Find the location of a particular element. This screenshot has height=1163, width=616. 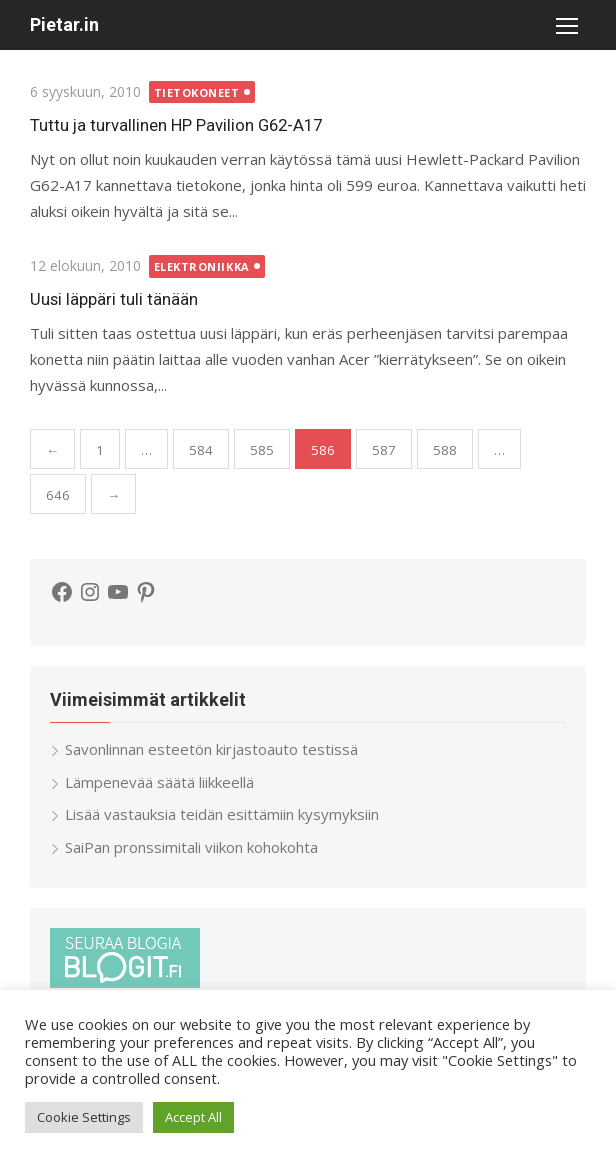

584 is located at coordinates (201, 450).